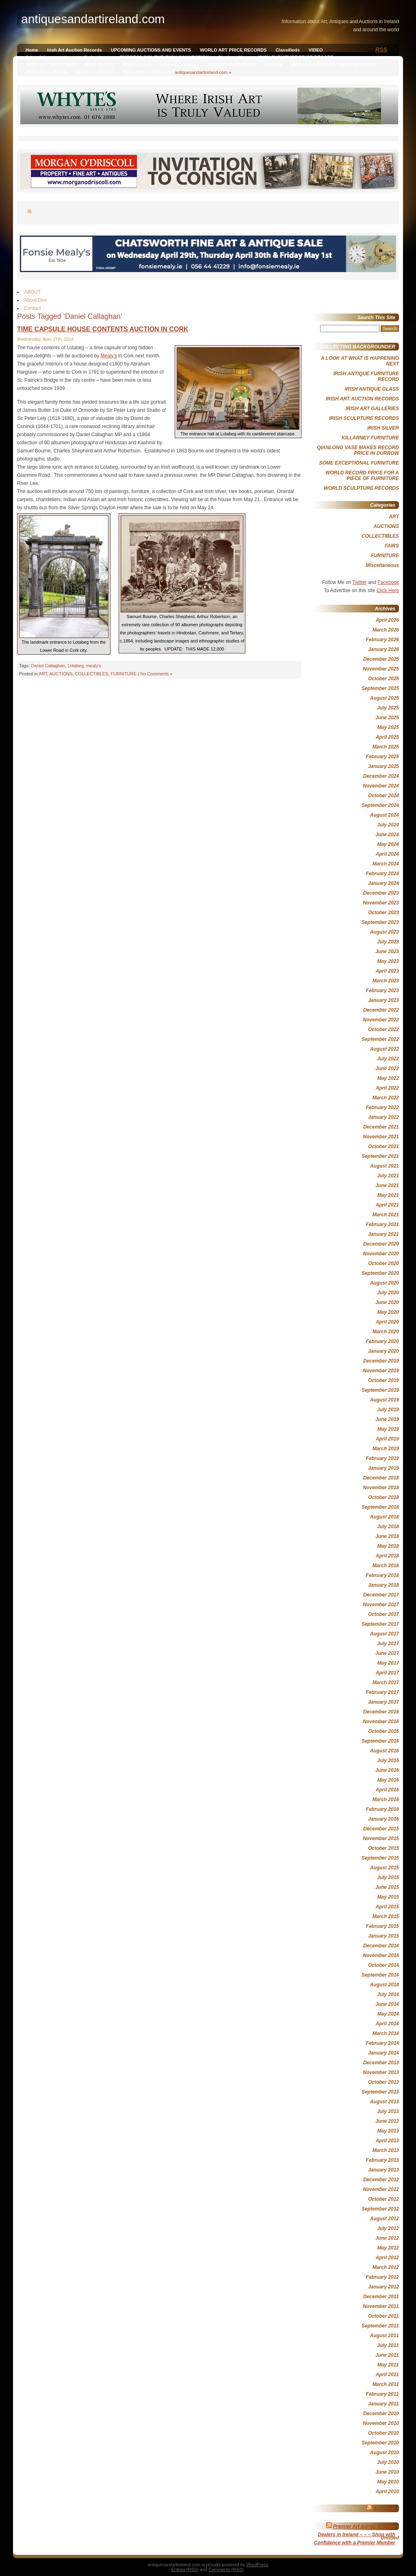  I want to click on IRISH ART GALLERIES, so click(51, 64).